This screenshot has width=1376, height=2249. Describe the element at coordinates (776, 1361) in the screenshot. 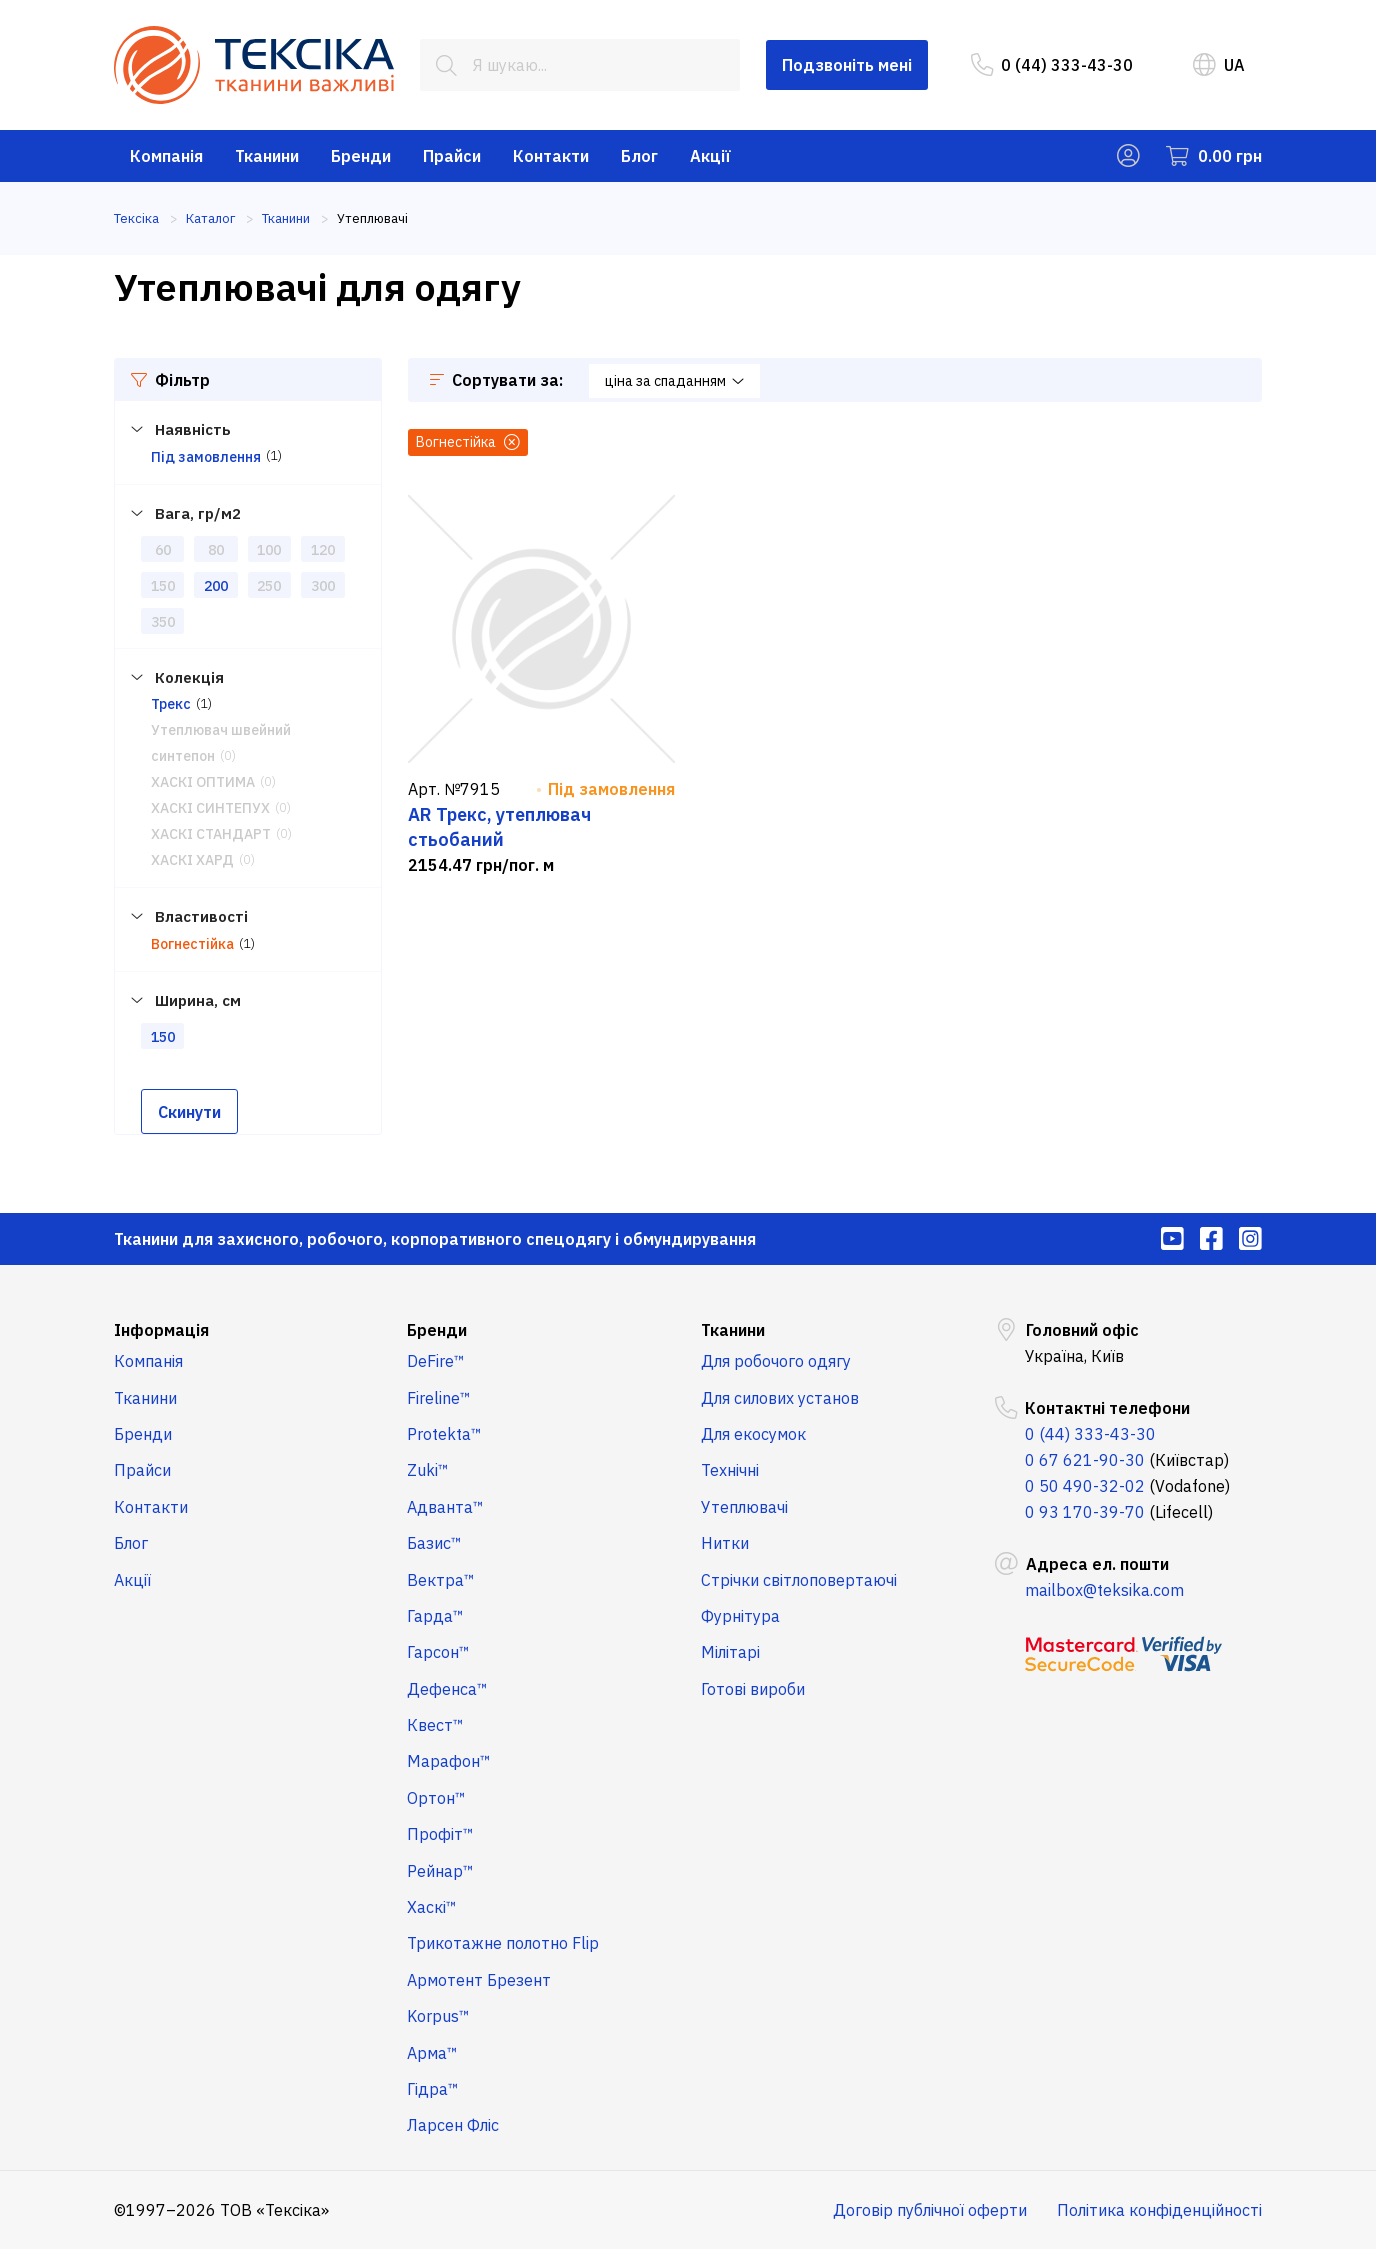

I see `Для робочого одягу` at that location.